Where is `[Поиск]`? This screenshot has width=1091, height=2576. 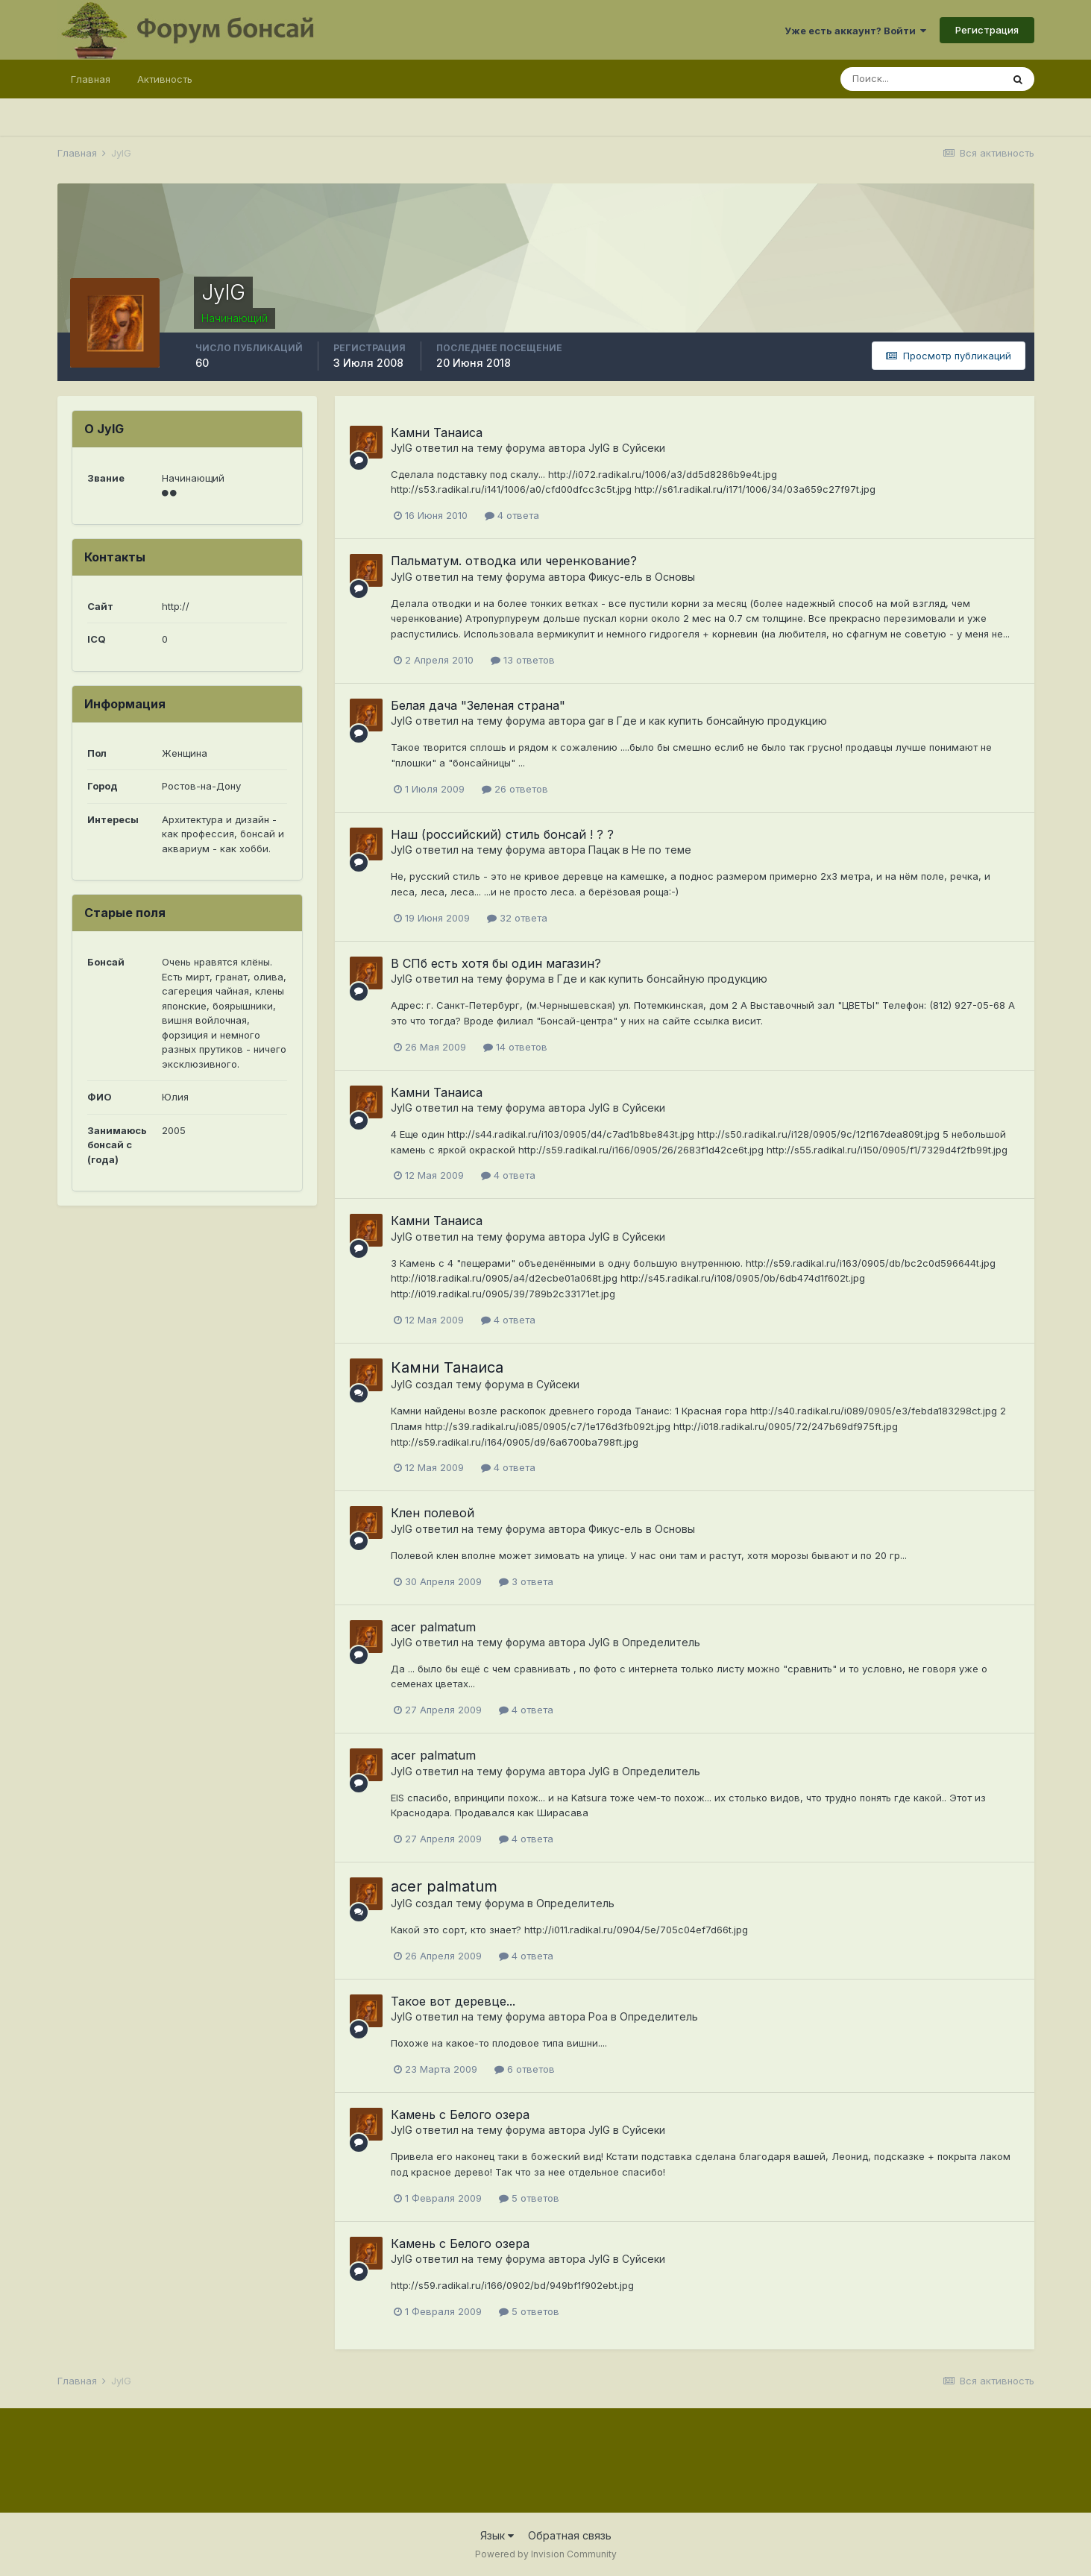
[Поиск] is located at coordinates (921, 79).